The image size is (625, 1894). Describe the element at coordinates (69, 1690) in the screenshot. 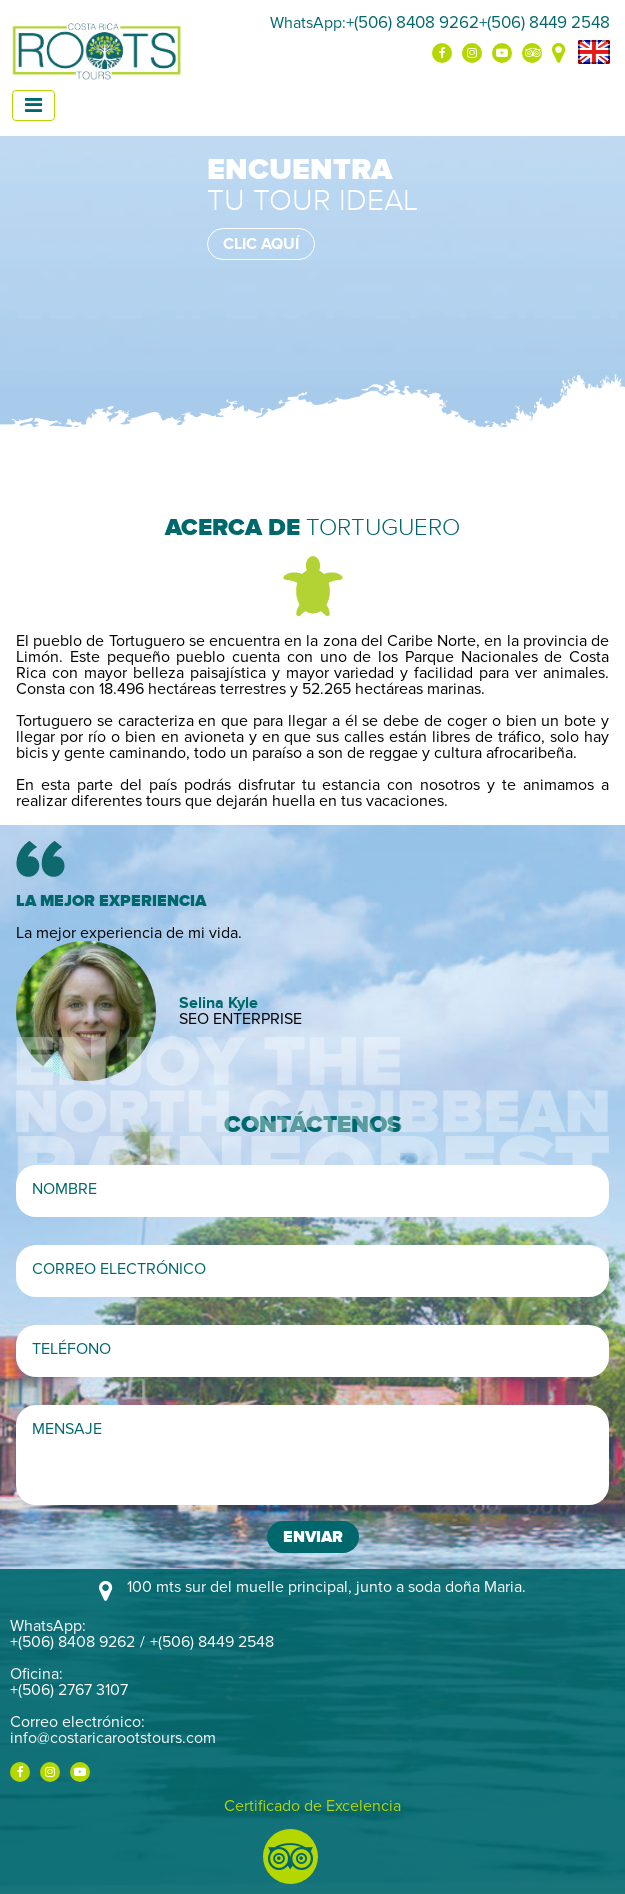

I see `+(506) 2767 3107` at that location.